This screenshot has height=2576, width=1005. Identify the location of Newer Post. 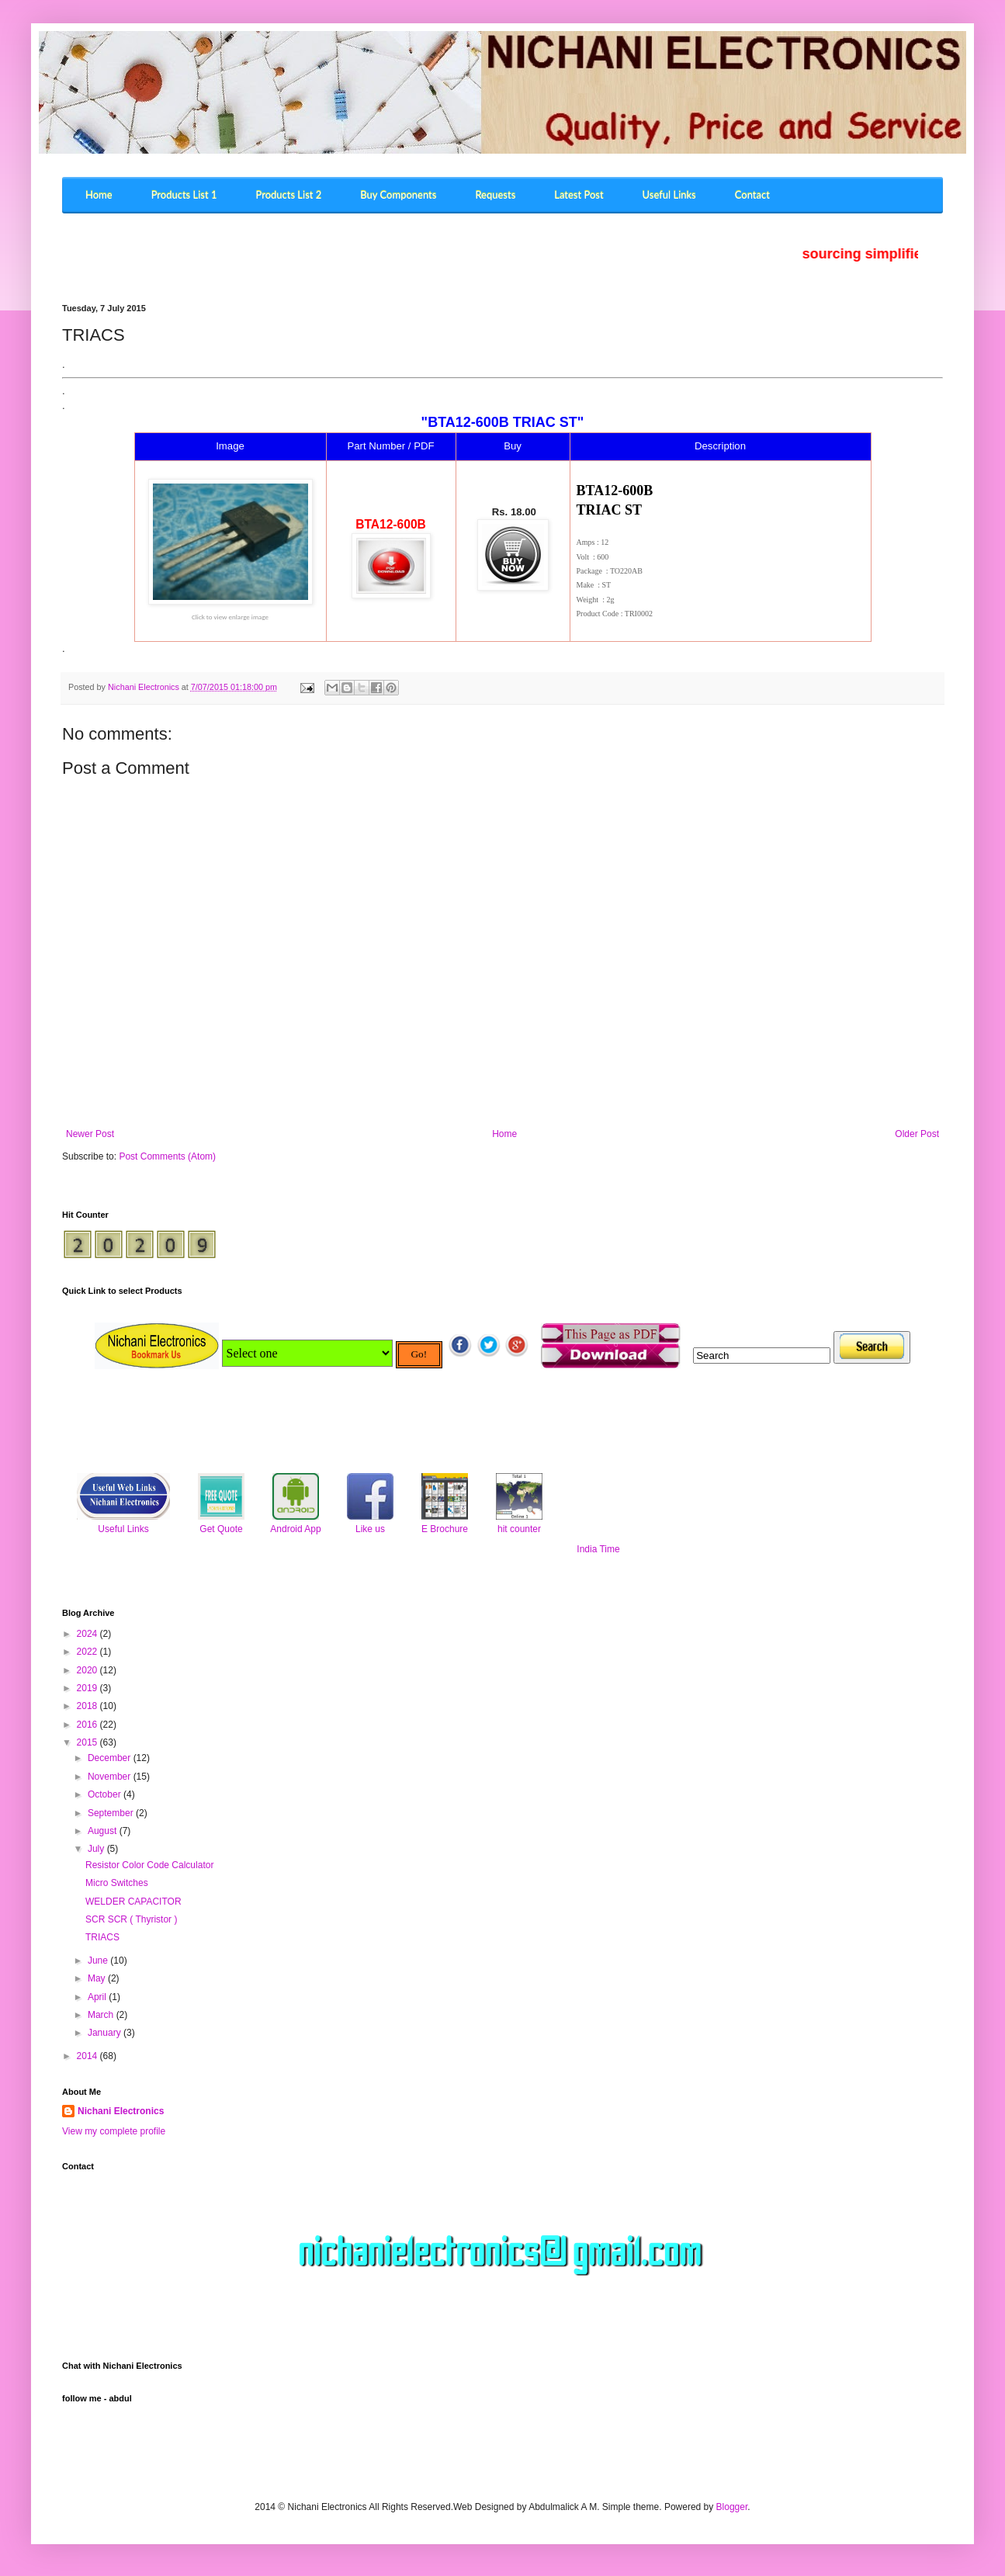
(90, 1134).